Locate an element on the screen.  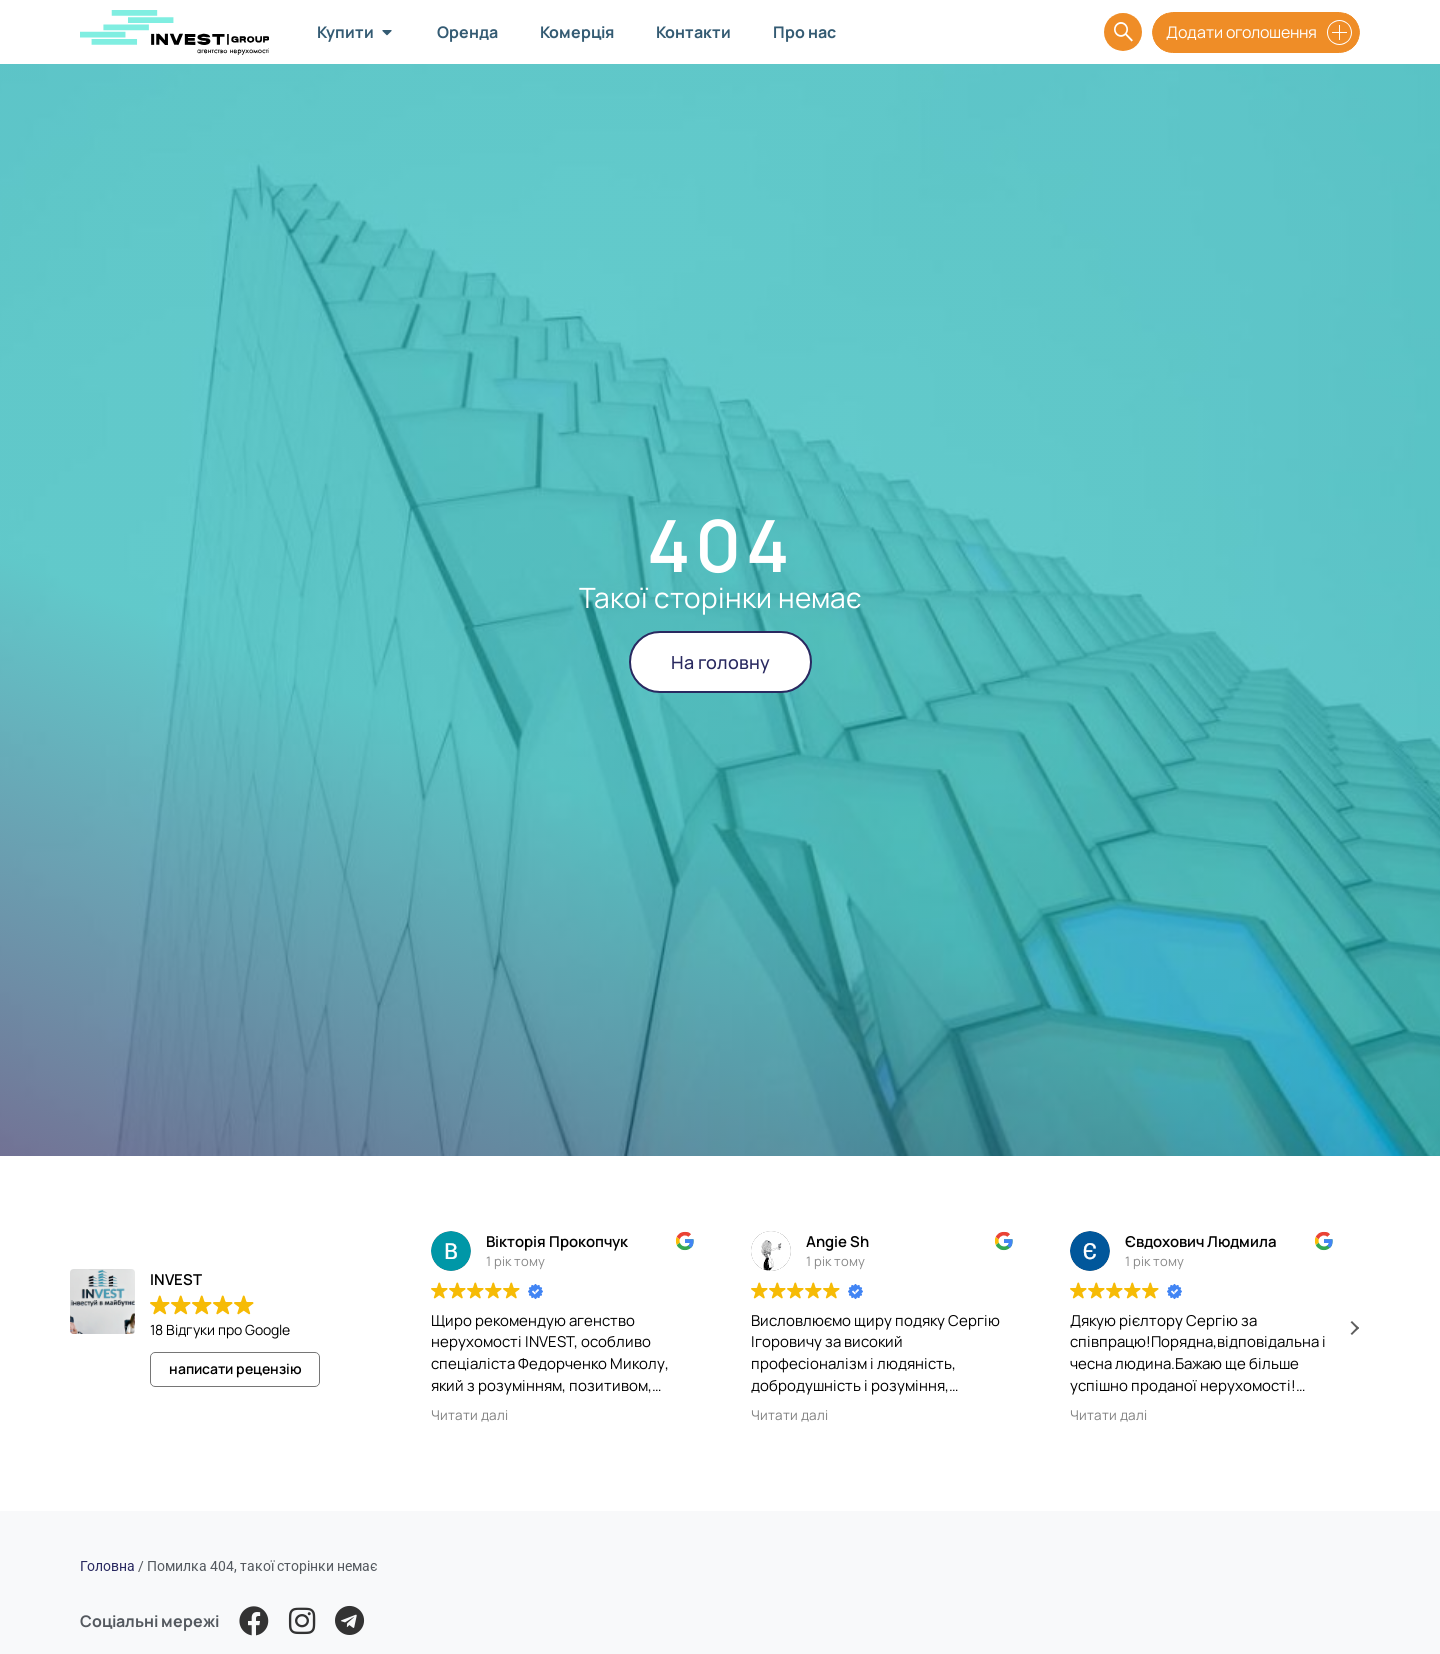
написати рецензію [button] is located at coordinates (235, 1368).